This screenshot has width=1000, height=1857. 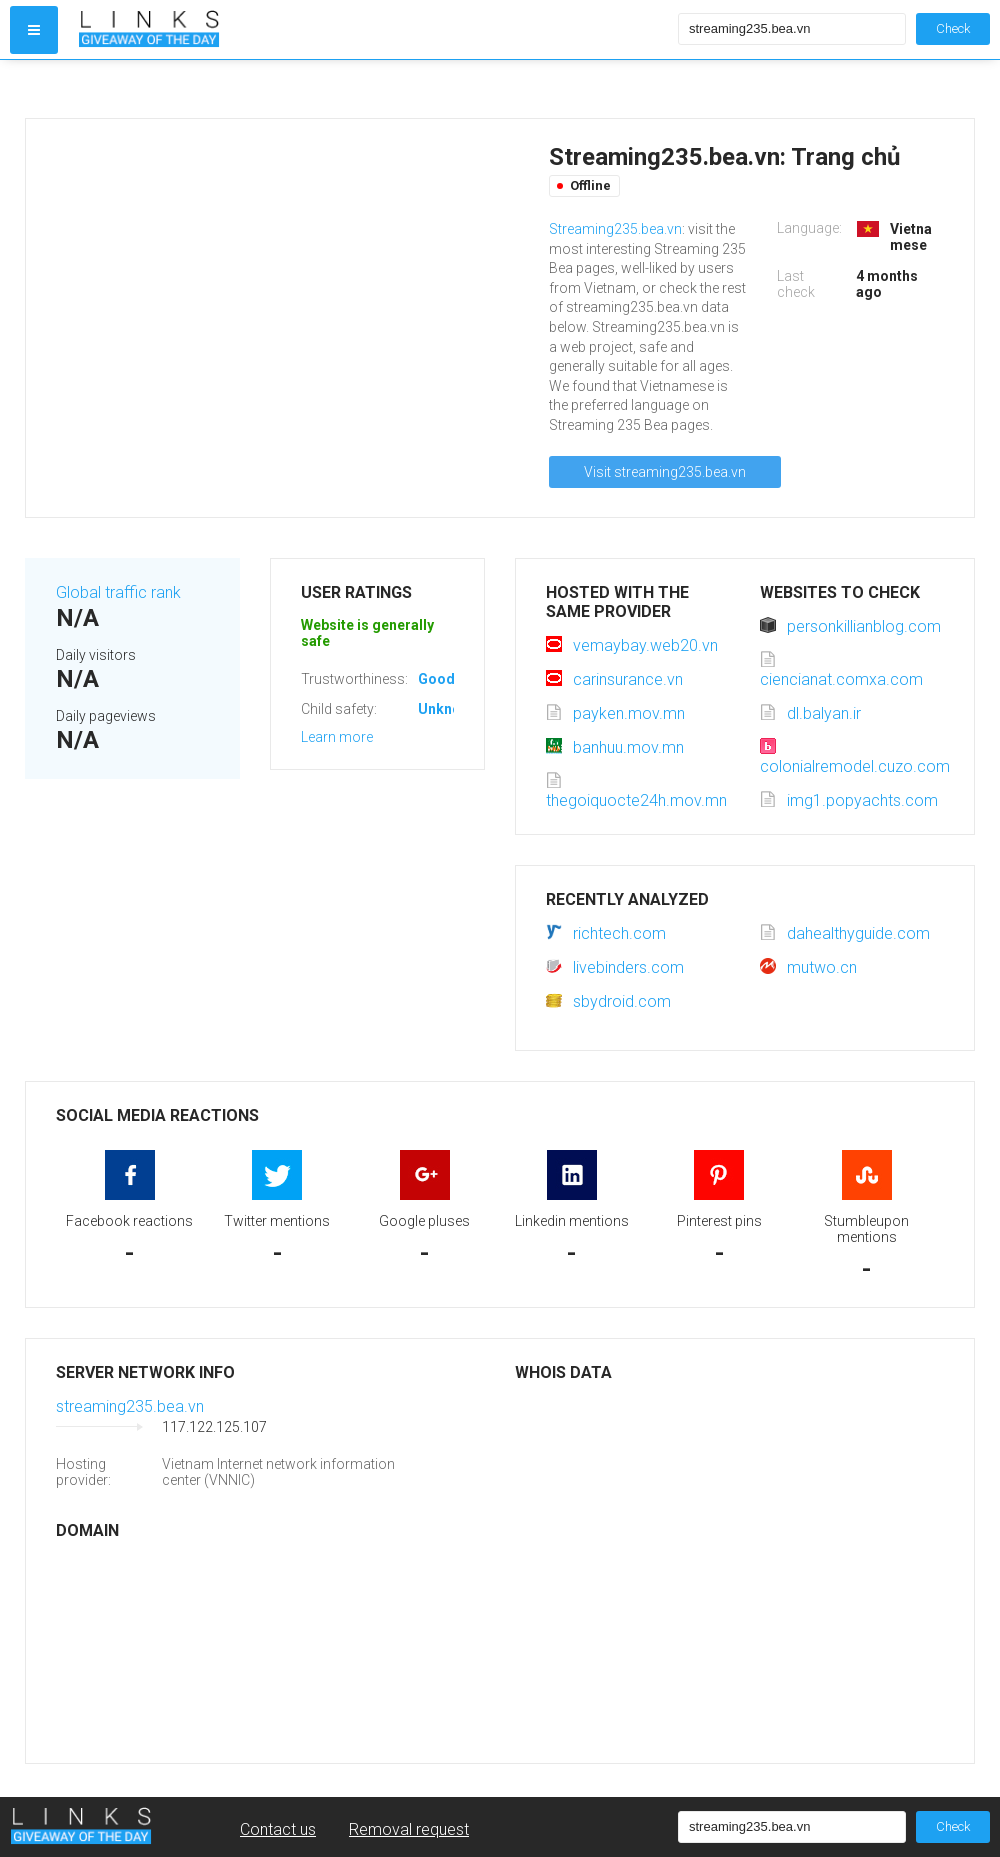 I want to click on Check, so click(x=953, y=28).